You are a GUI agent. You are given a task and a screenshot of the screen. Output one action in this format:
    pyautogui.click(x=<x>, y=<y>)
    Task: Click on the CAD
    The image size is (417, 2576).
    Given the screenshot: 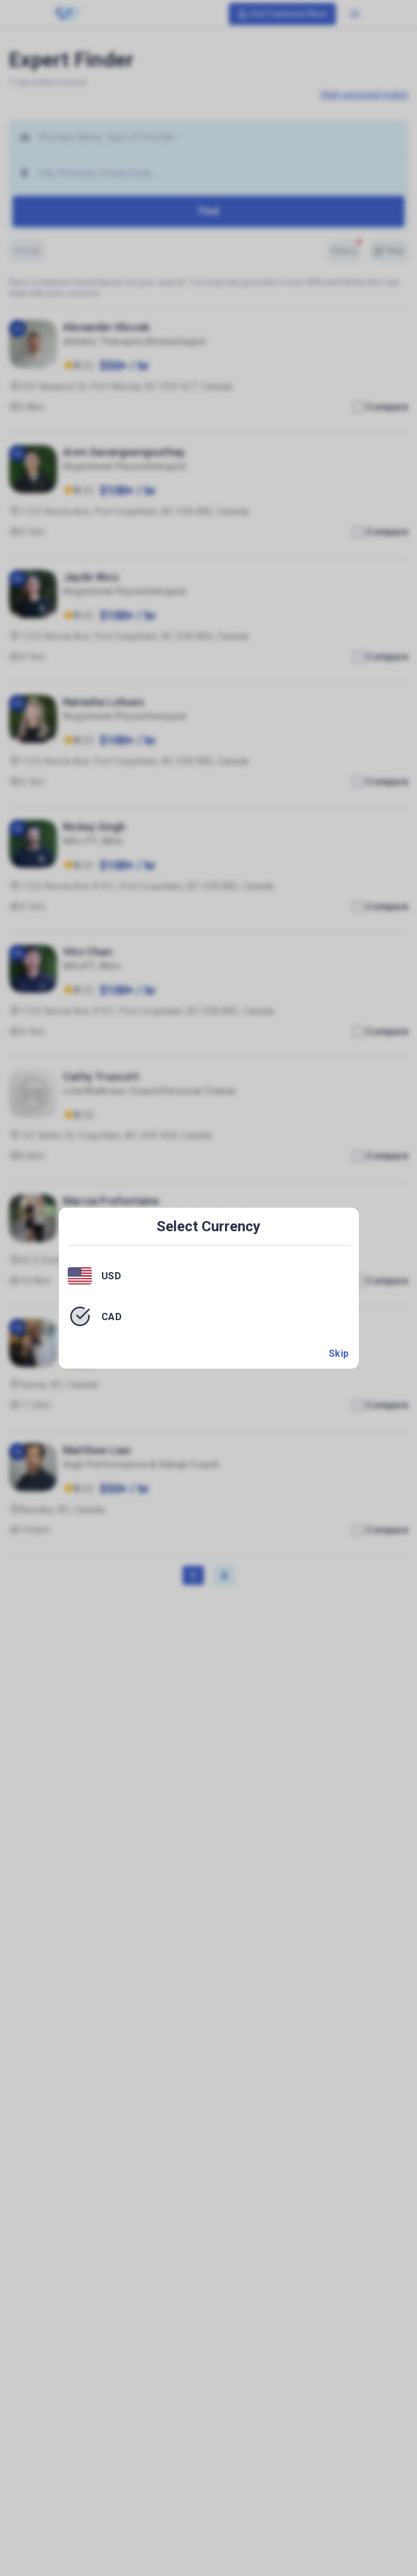 What is the action you would take?
    pyautogui.click(x=111, y=1316)
    